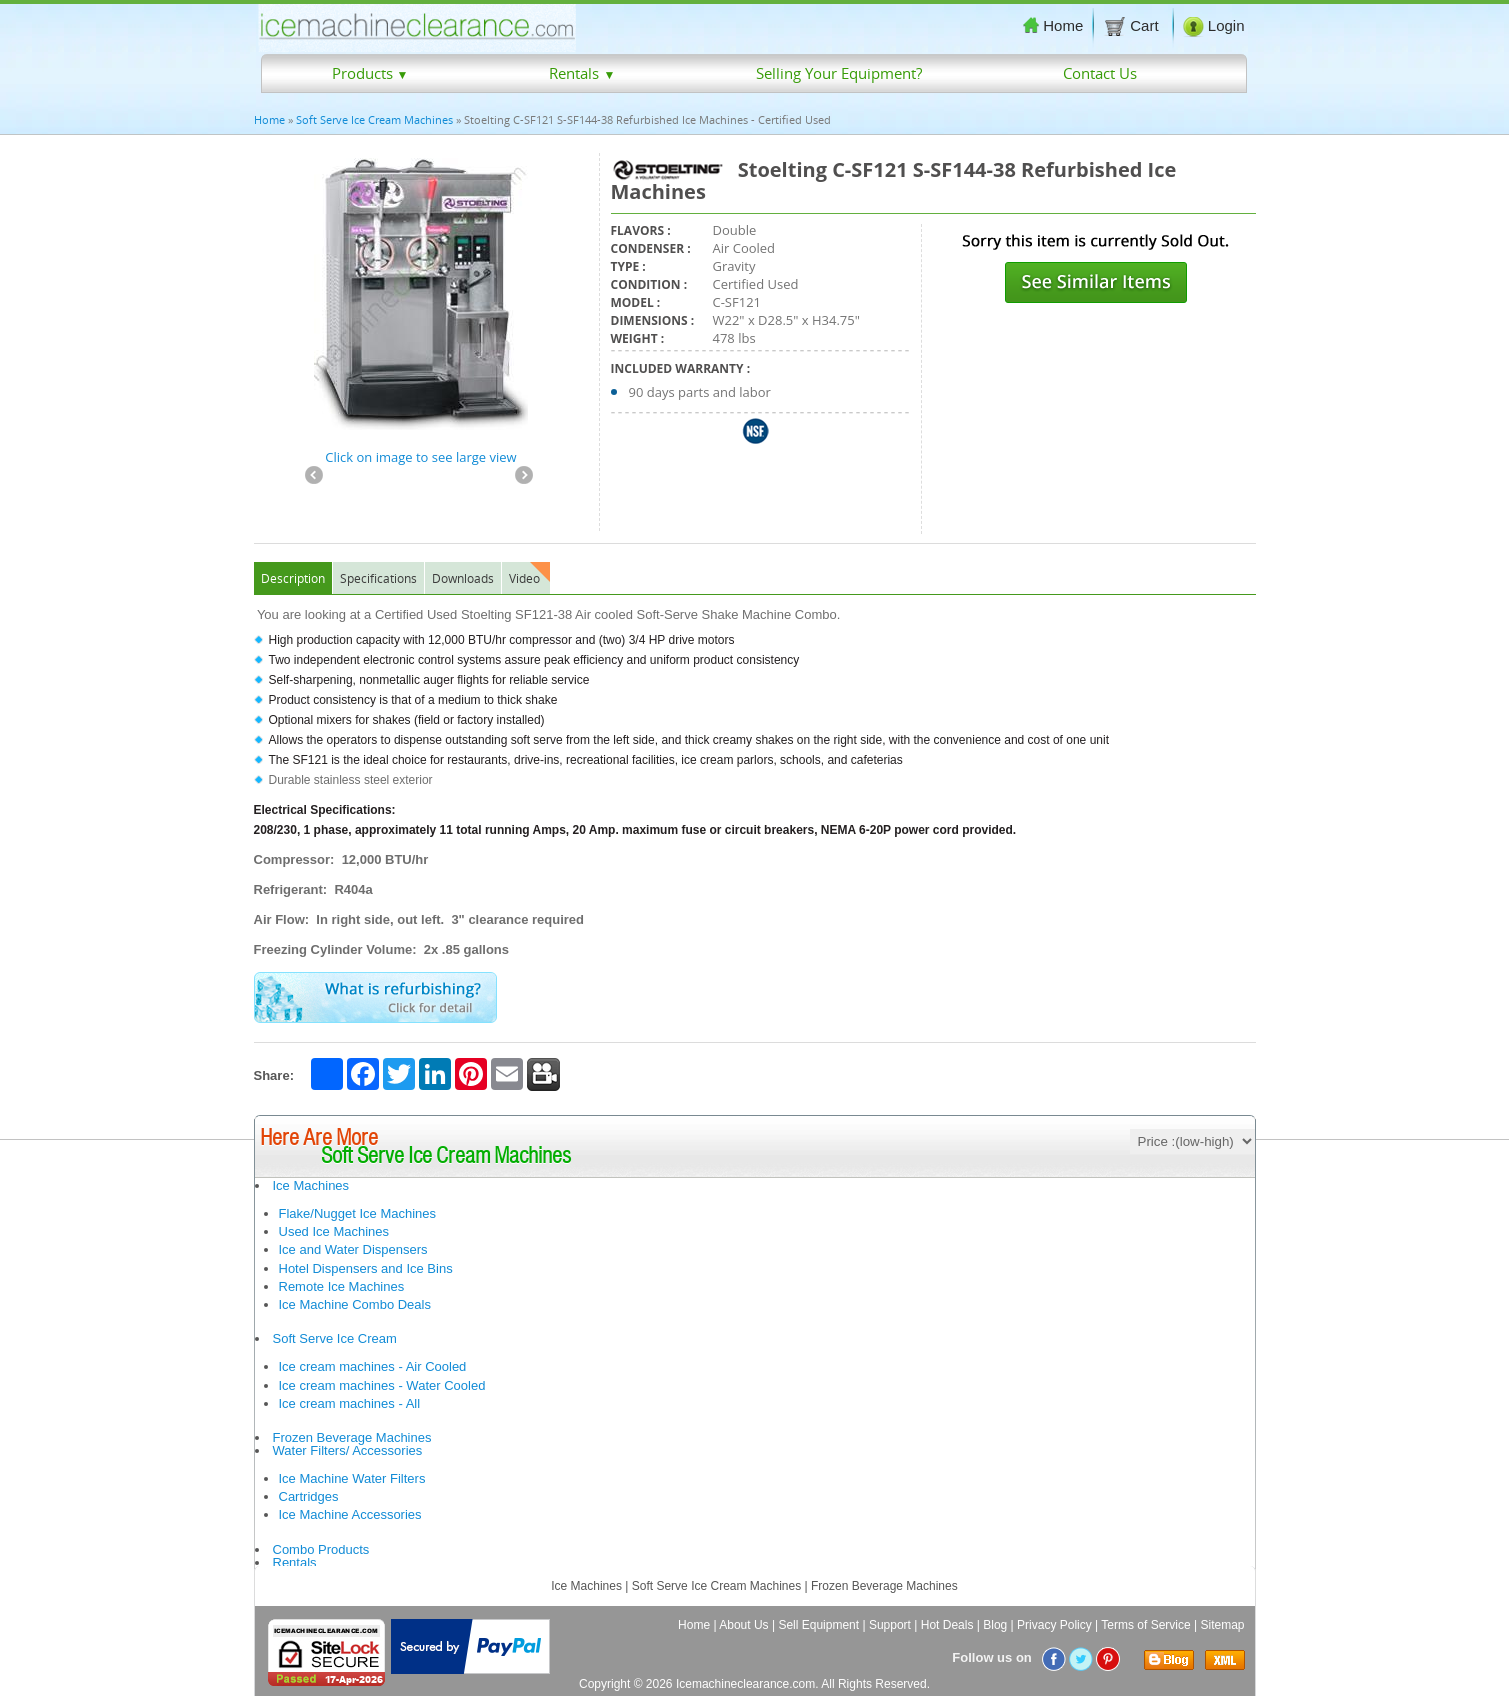 Image resolution: width=1509 pixels, height=1697 pixels. Describe the element at coordinates (311, 1185) in the screenshot. I see `Ice Machines` at that location.